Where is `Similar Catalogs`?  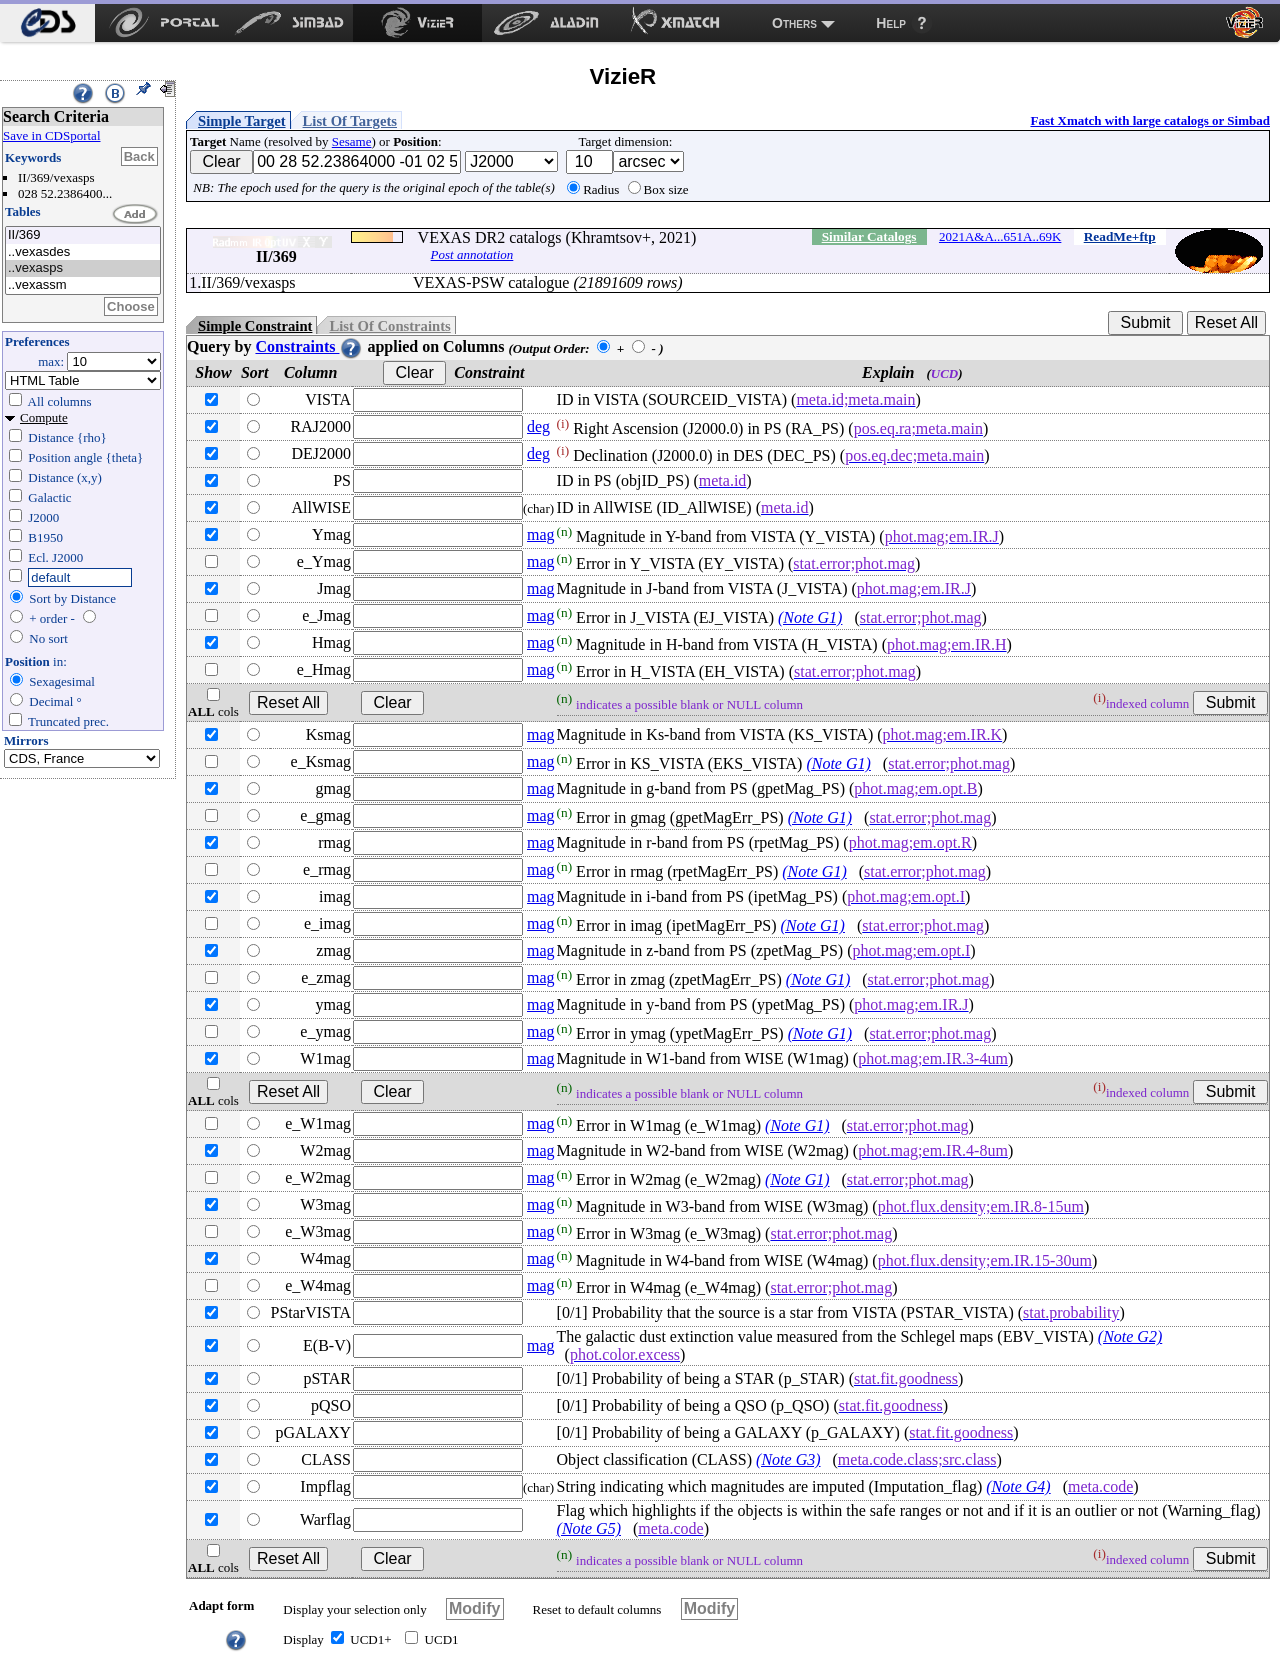 Similar Catalogs is located at coordinates (869, 236).